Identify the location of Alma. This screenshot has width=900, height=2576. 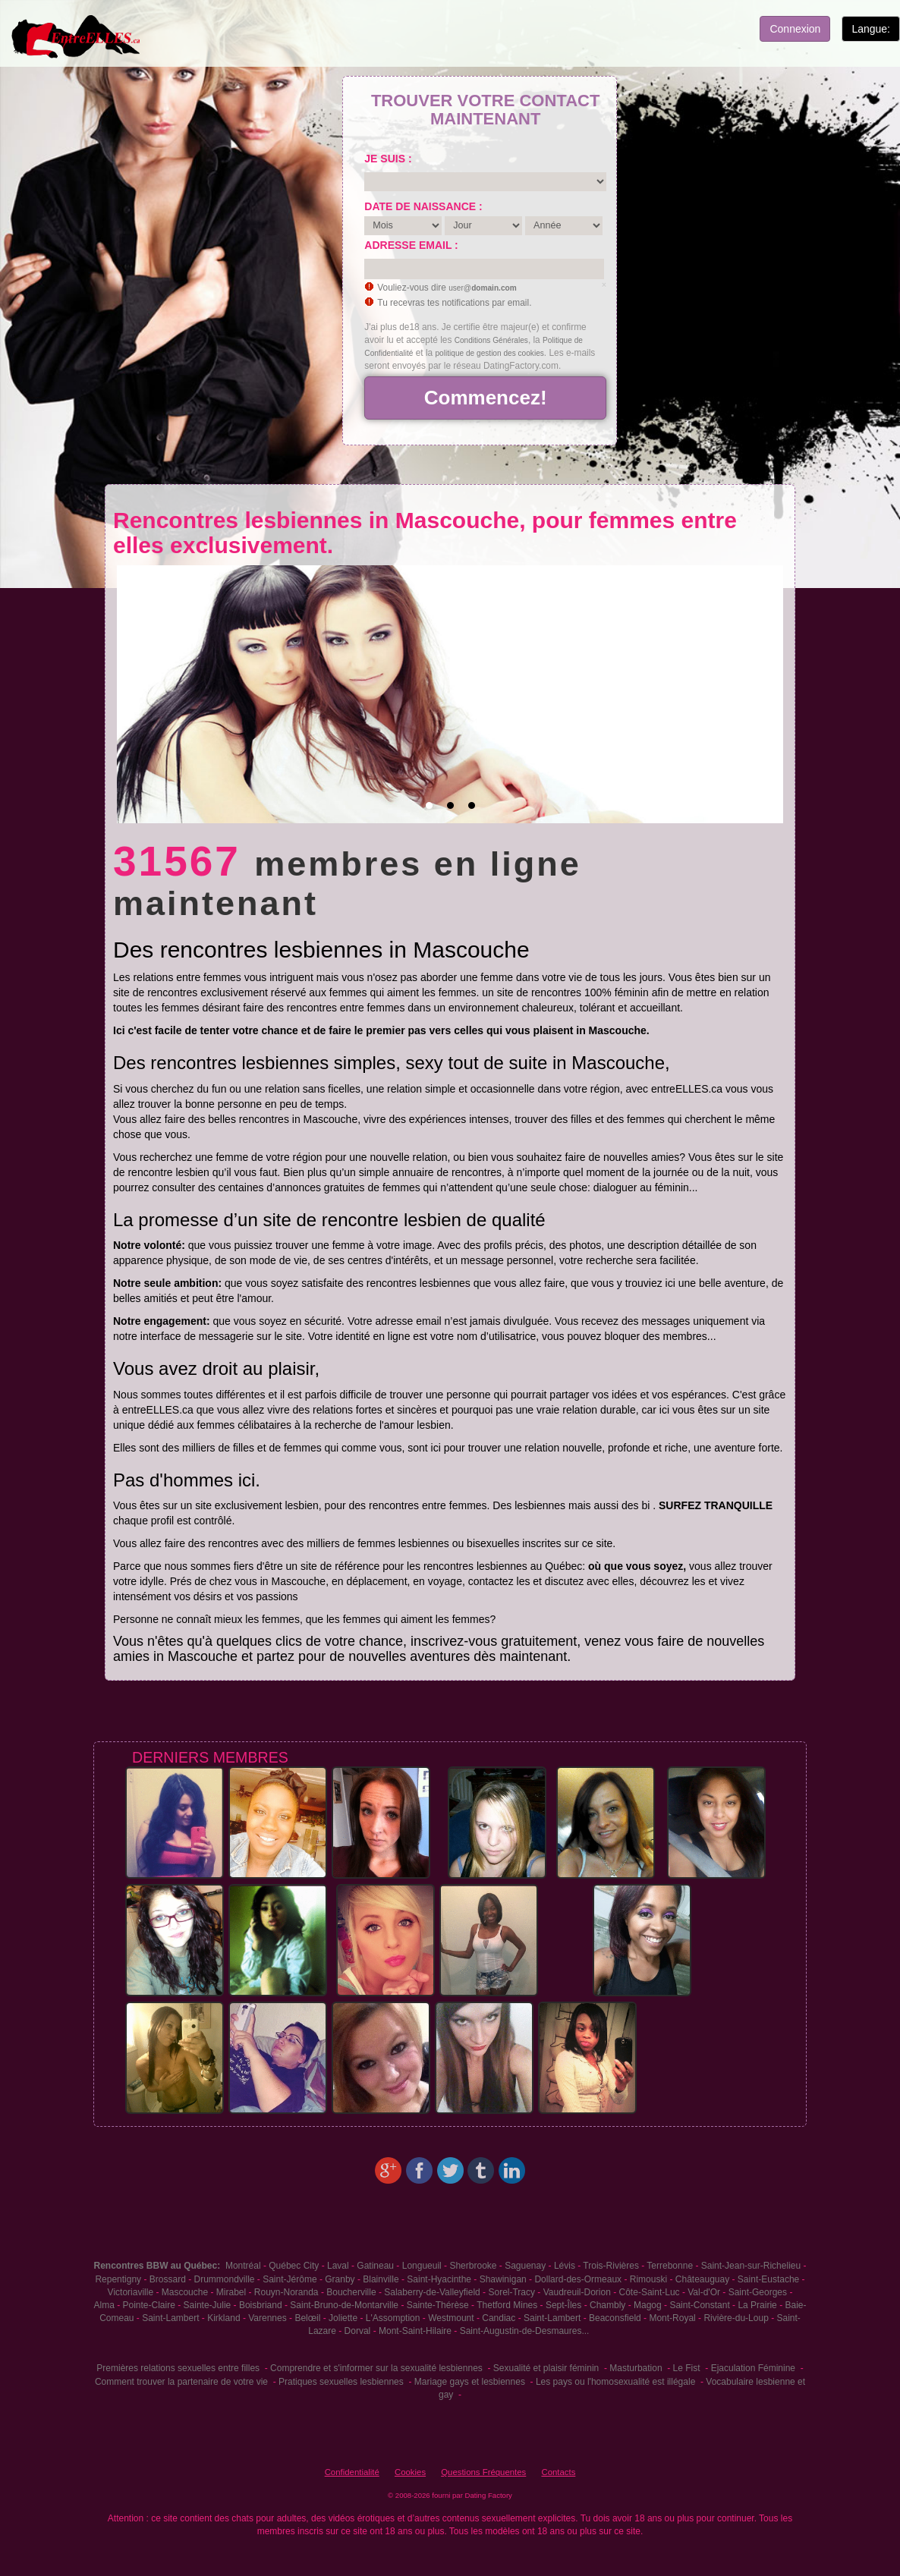
(104, 2305).